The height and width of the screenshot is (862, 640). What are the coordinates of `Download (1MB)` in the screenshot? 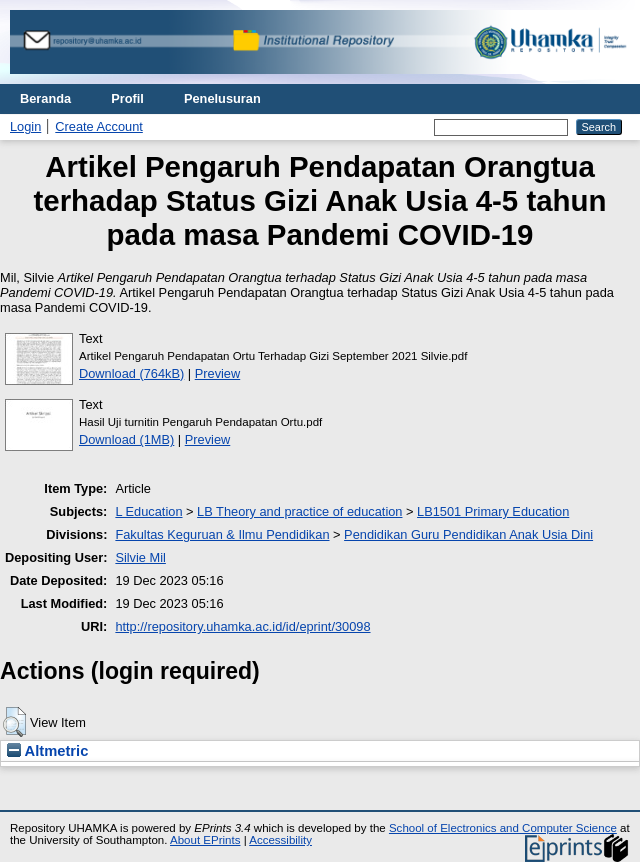 It's located at (126, 439).